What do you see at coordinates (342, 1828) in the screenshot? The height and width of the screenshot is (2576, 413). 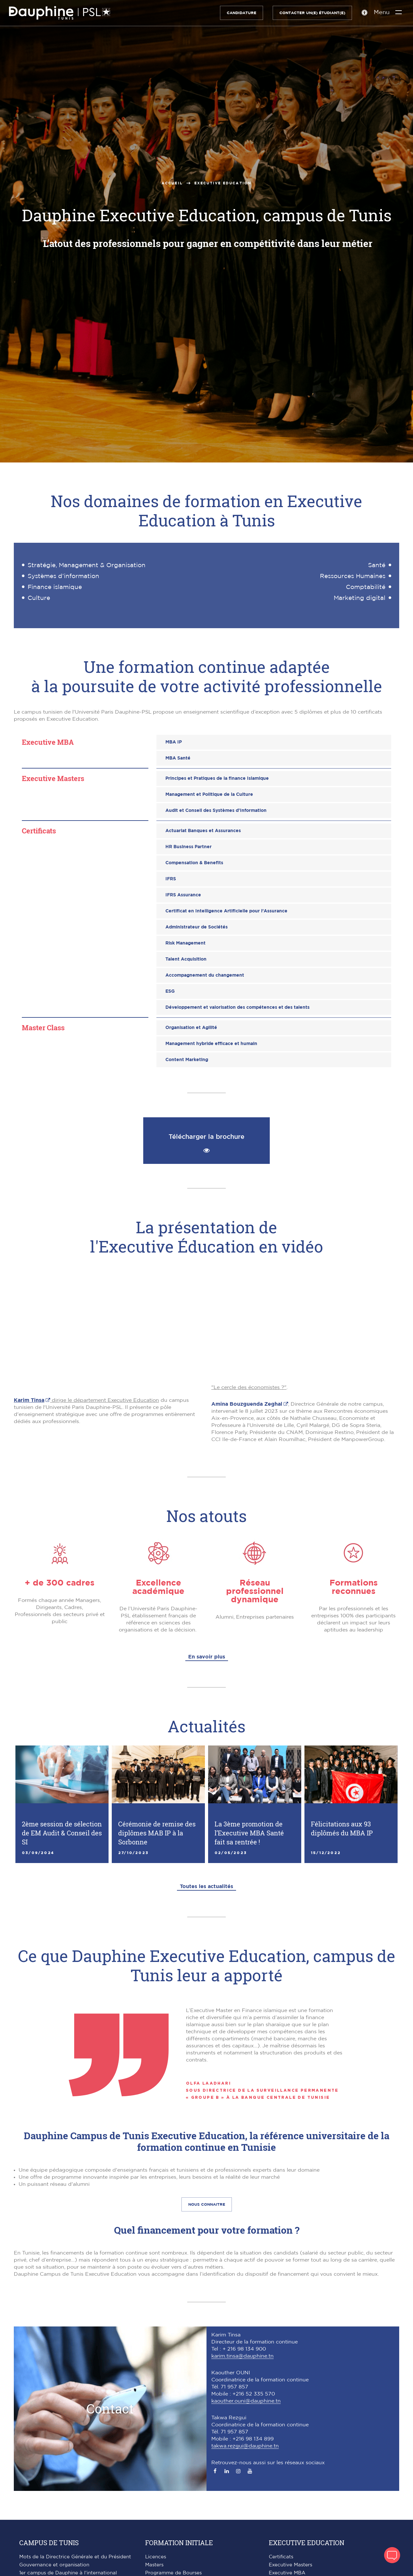 I see `Félicitations aux 93 diplômés du MBA IP` at bounding box center [342, 1828].